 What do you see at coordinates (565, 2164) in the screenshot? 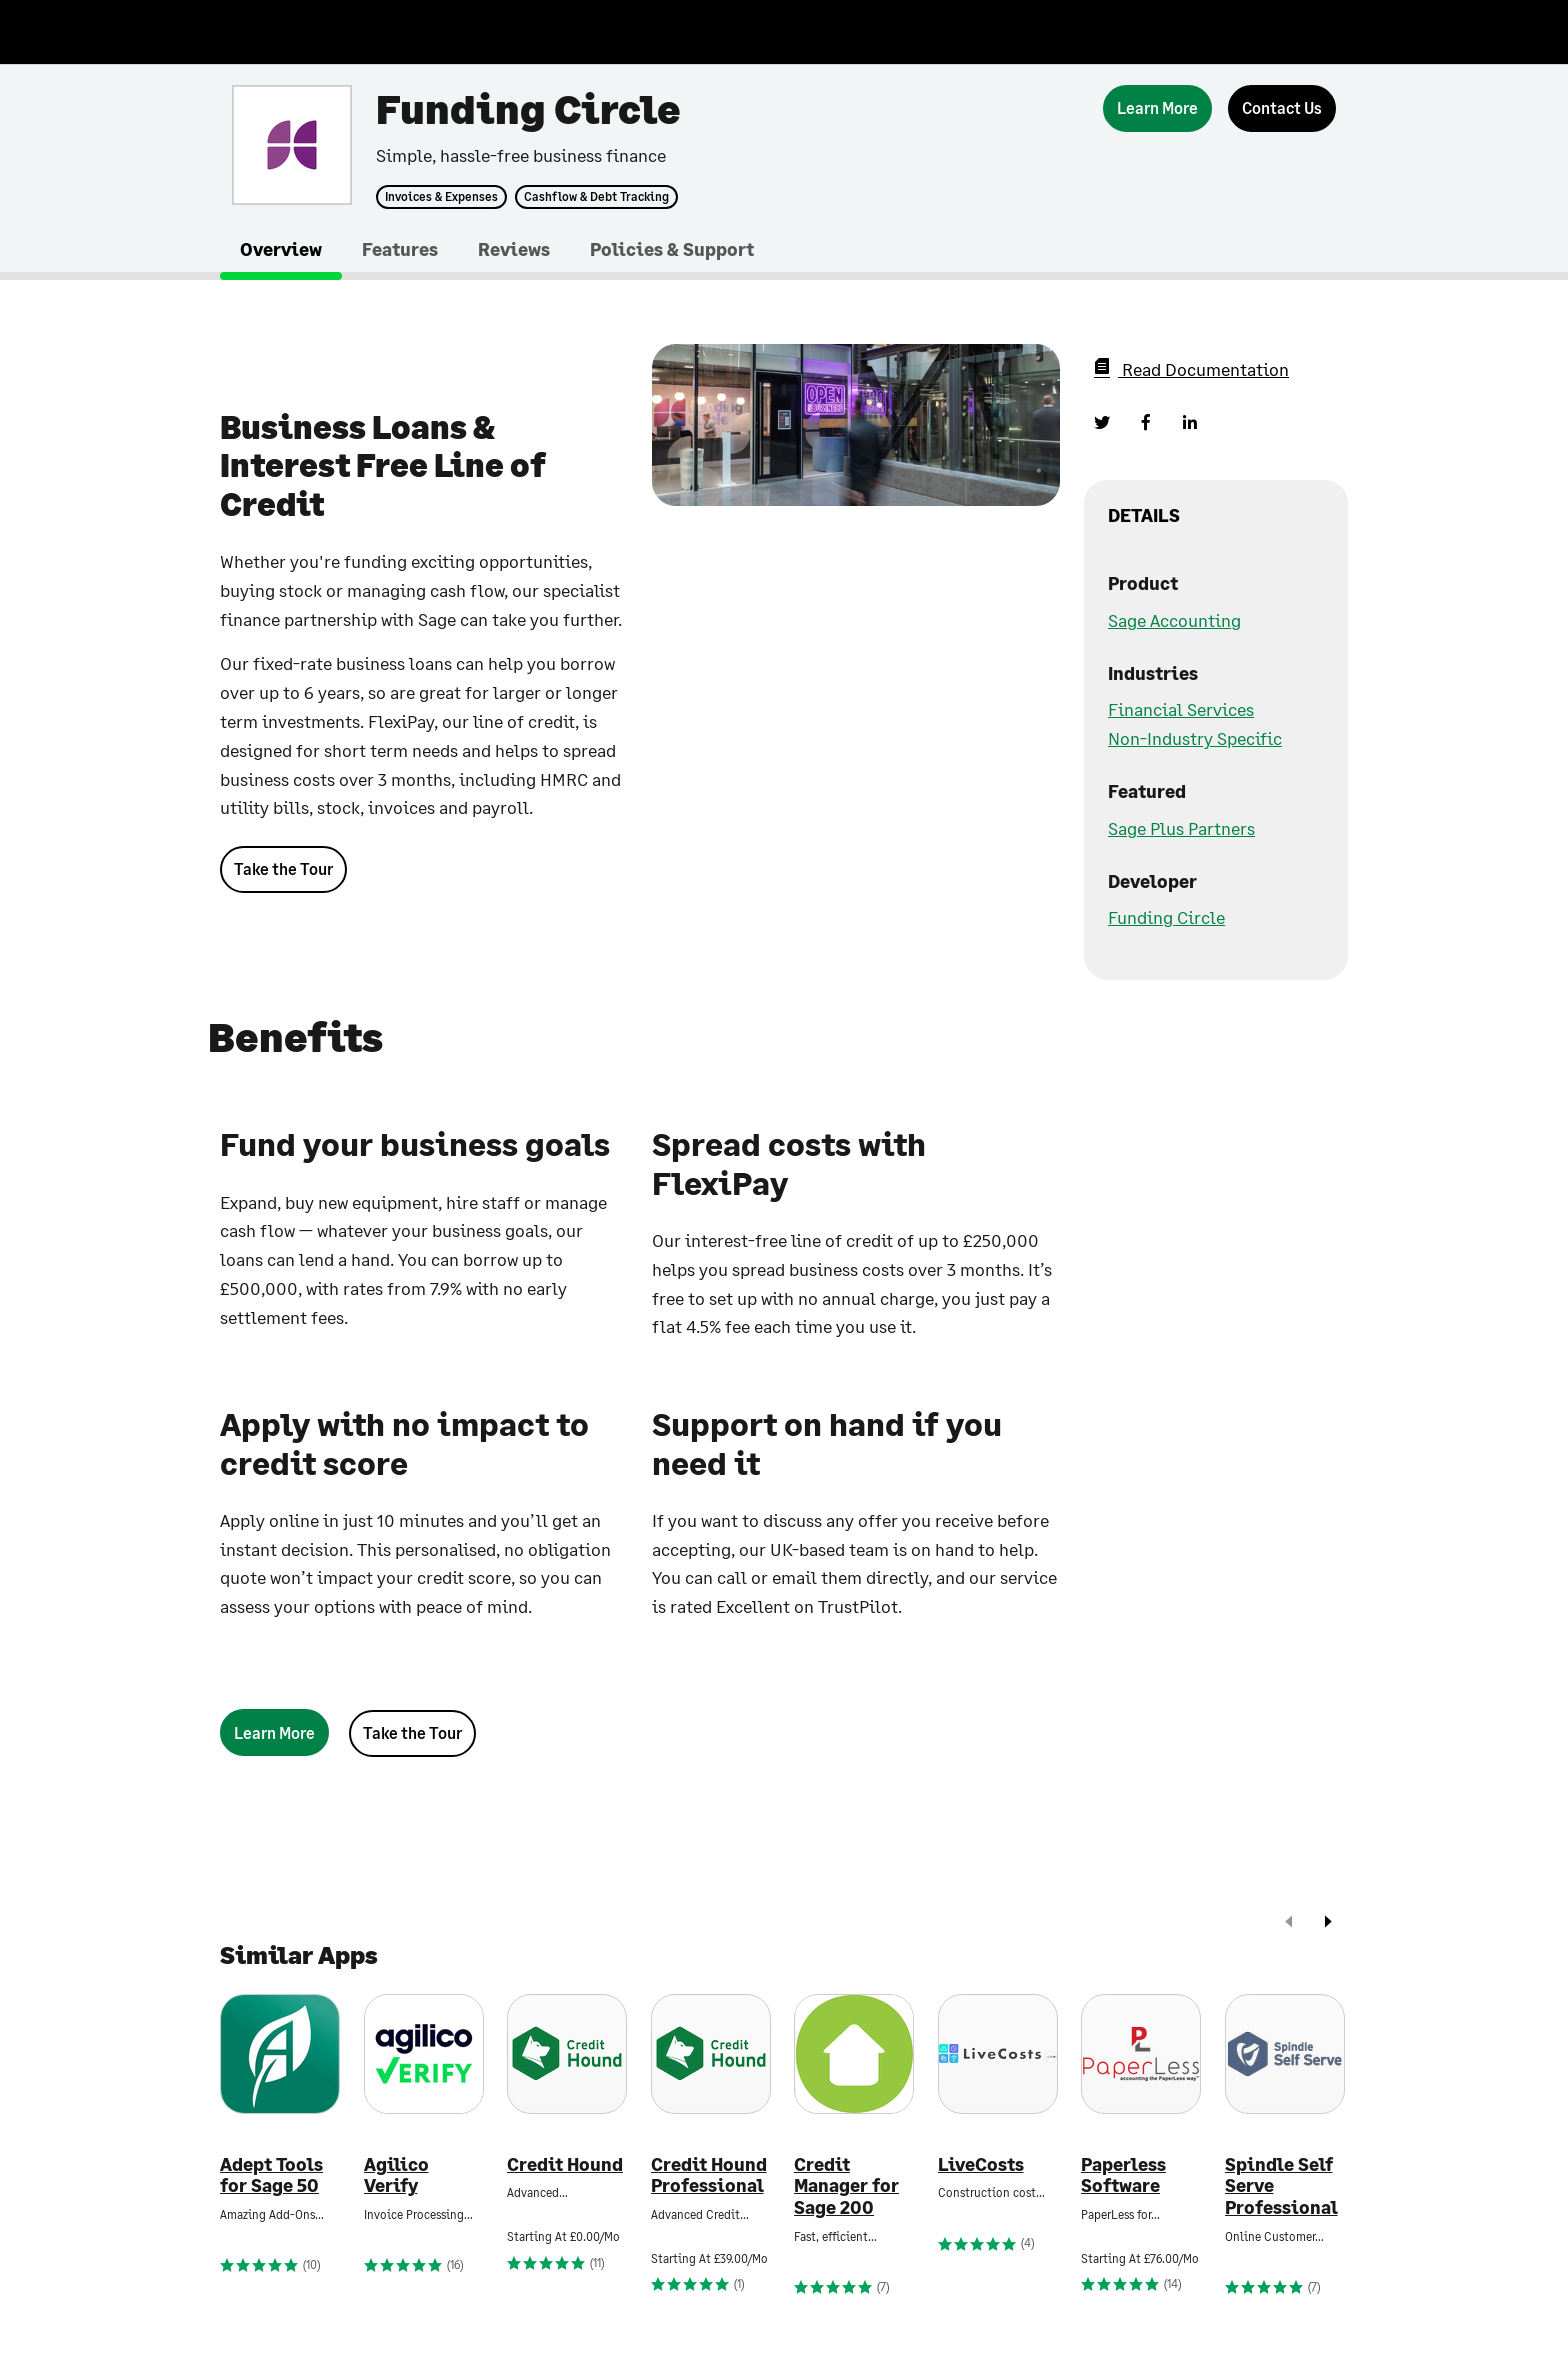
I see `Credit Hound` at bounding box center [565, 2164].